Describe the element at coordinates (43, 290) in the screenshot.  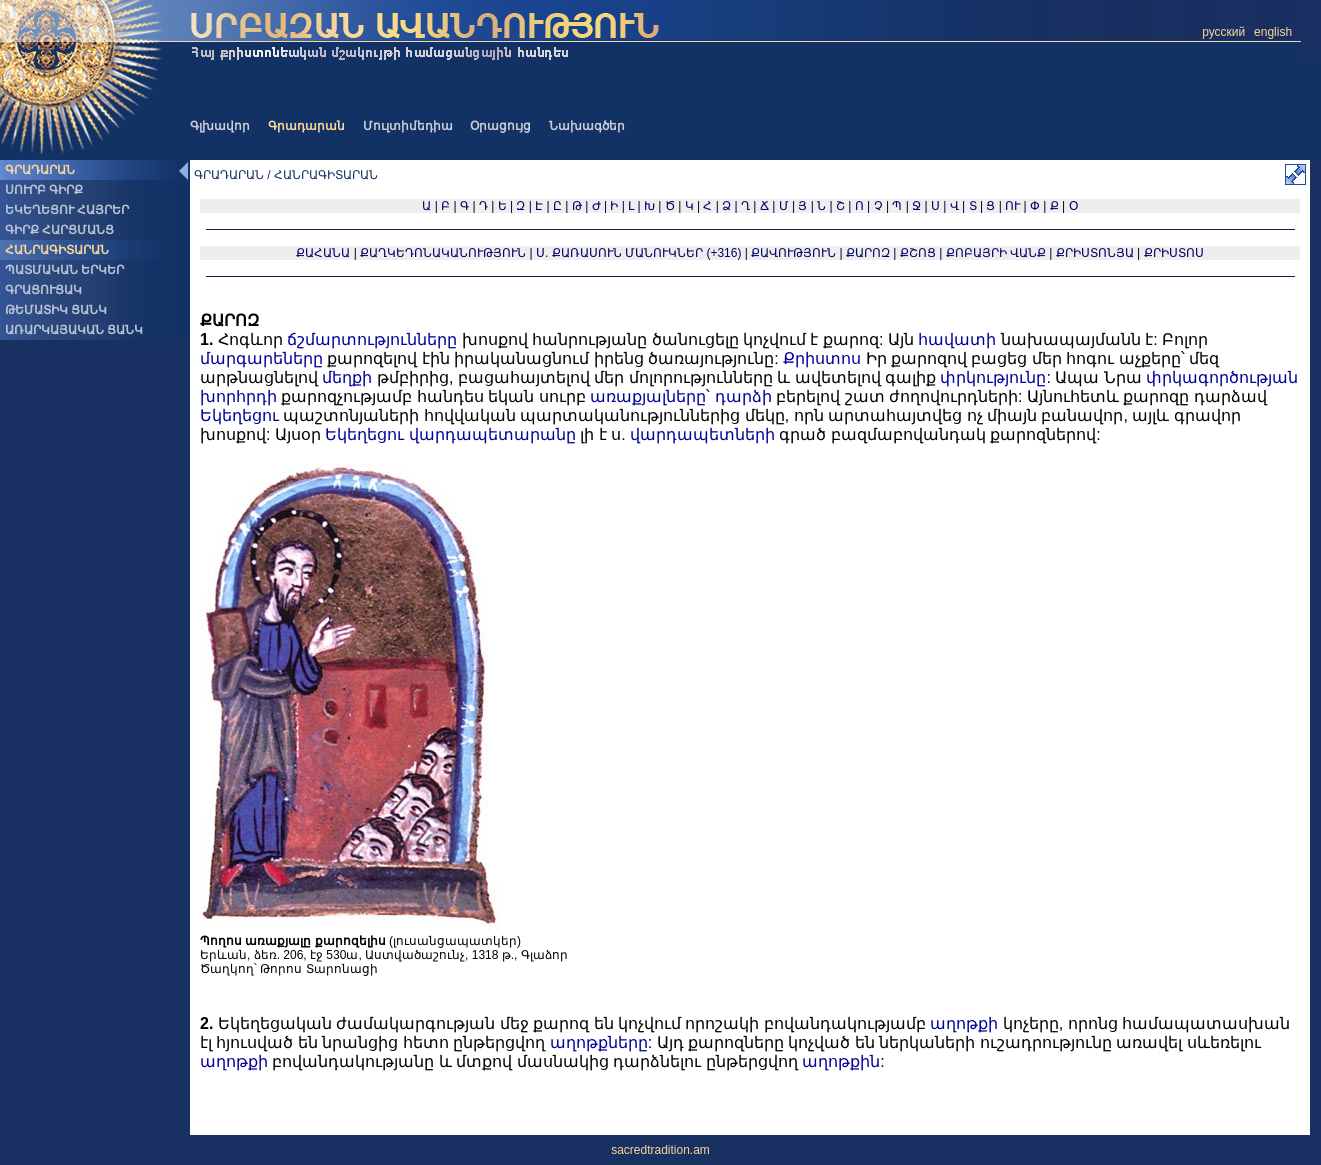
I see `ԳՐԱՑՈՒՑԱԿ` at that location.